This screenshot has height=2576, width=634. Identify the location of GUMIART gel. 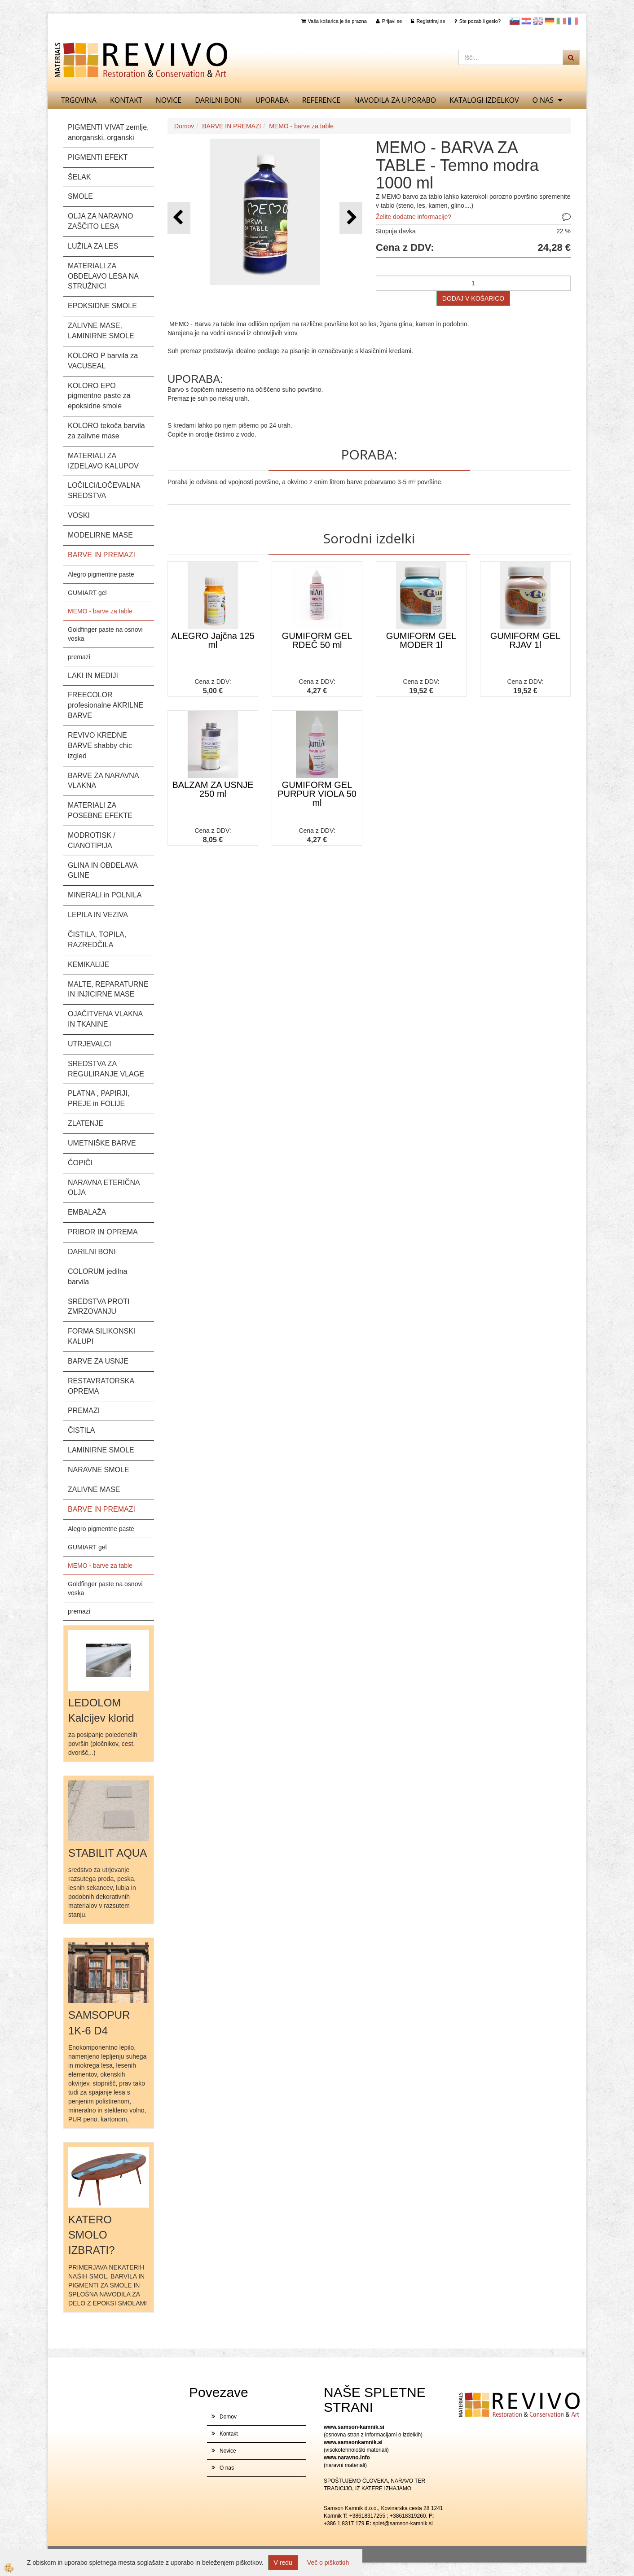
(87, 592).